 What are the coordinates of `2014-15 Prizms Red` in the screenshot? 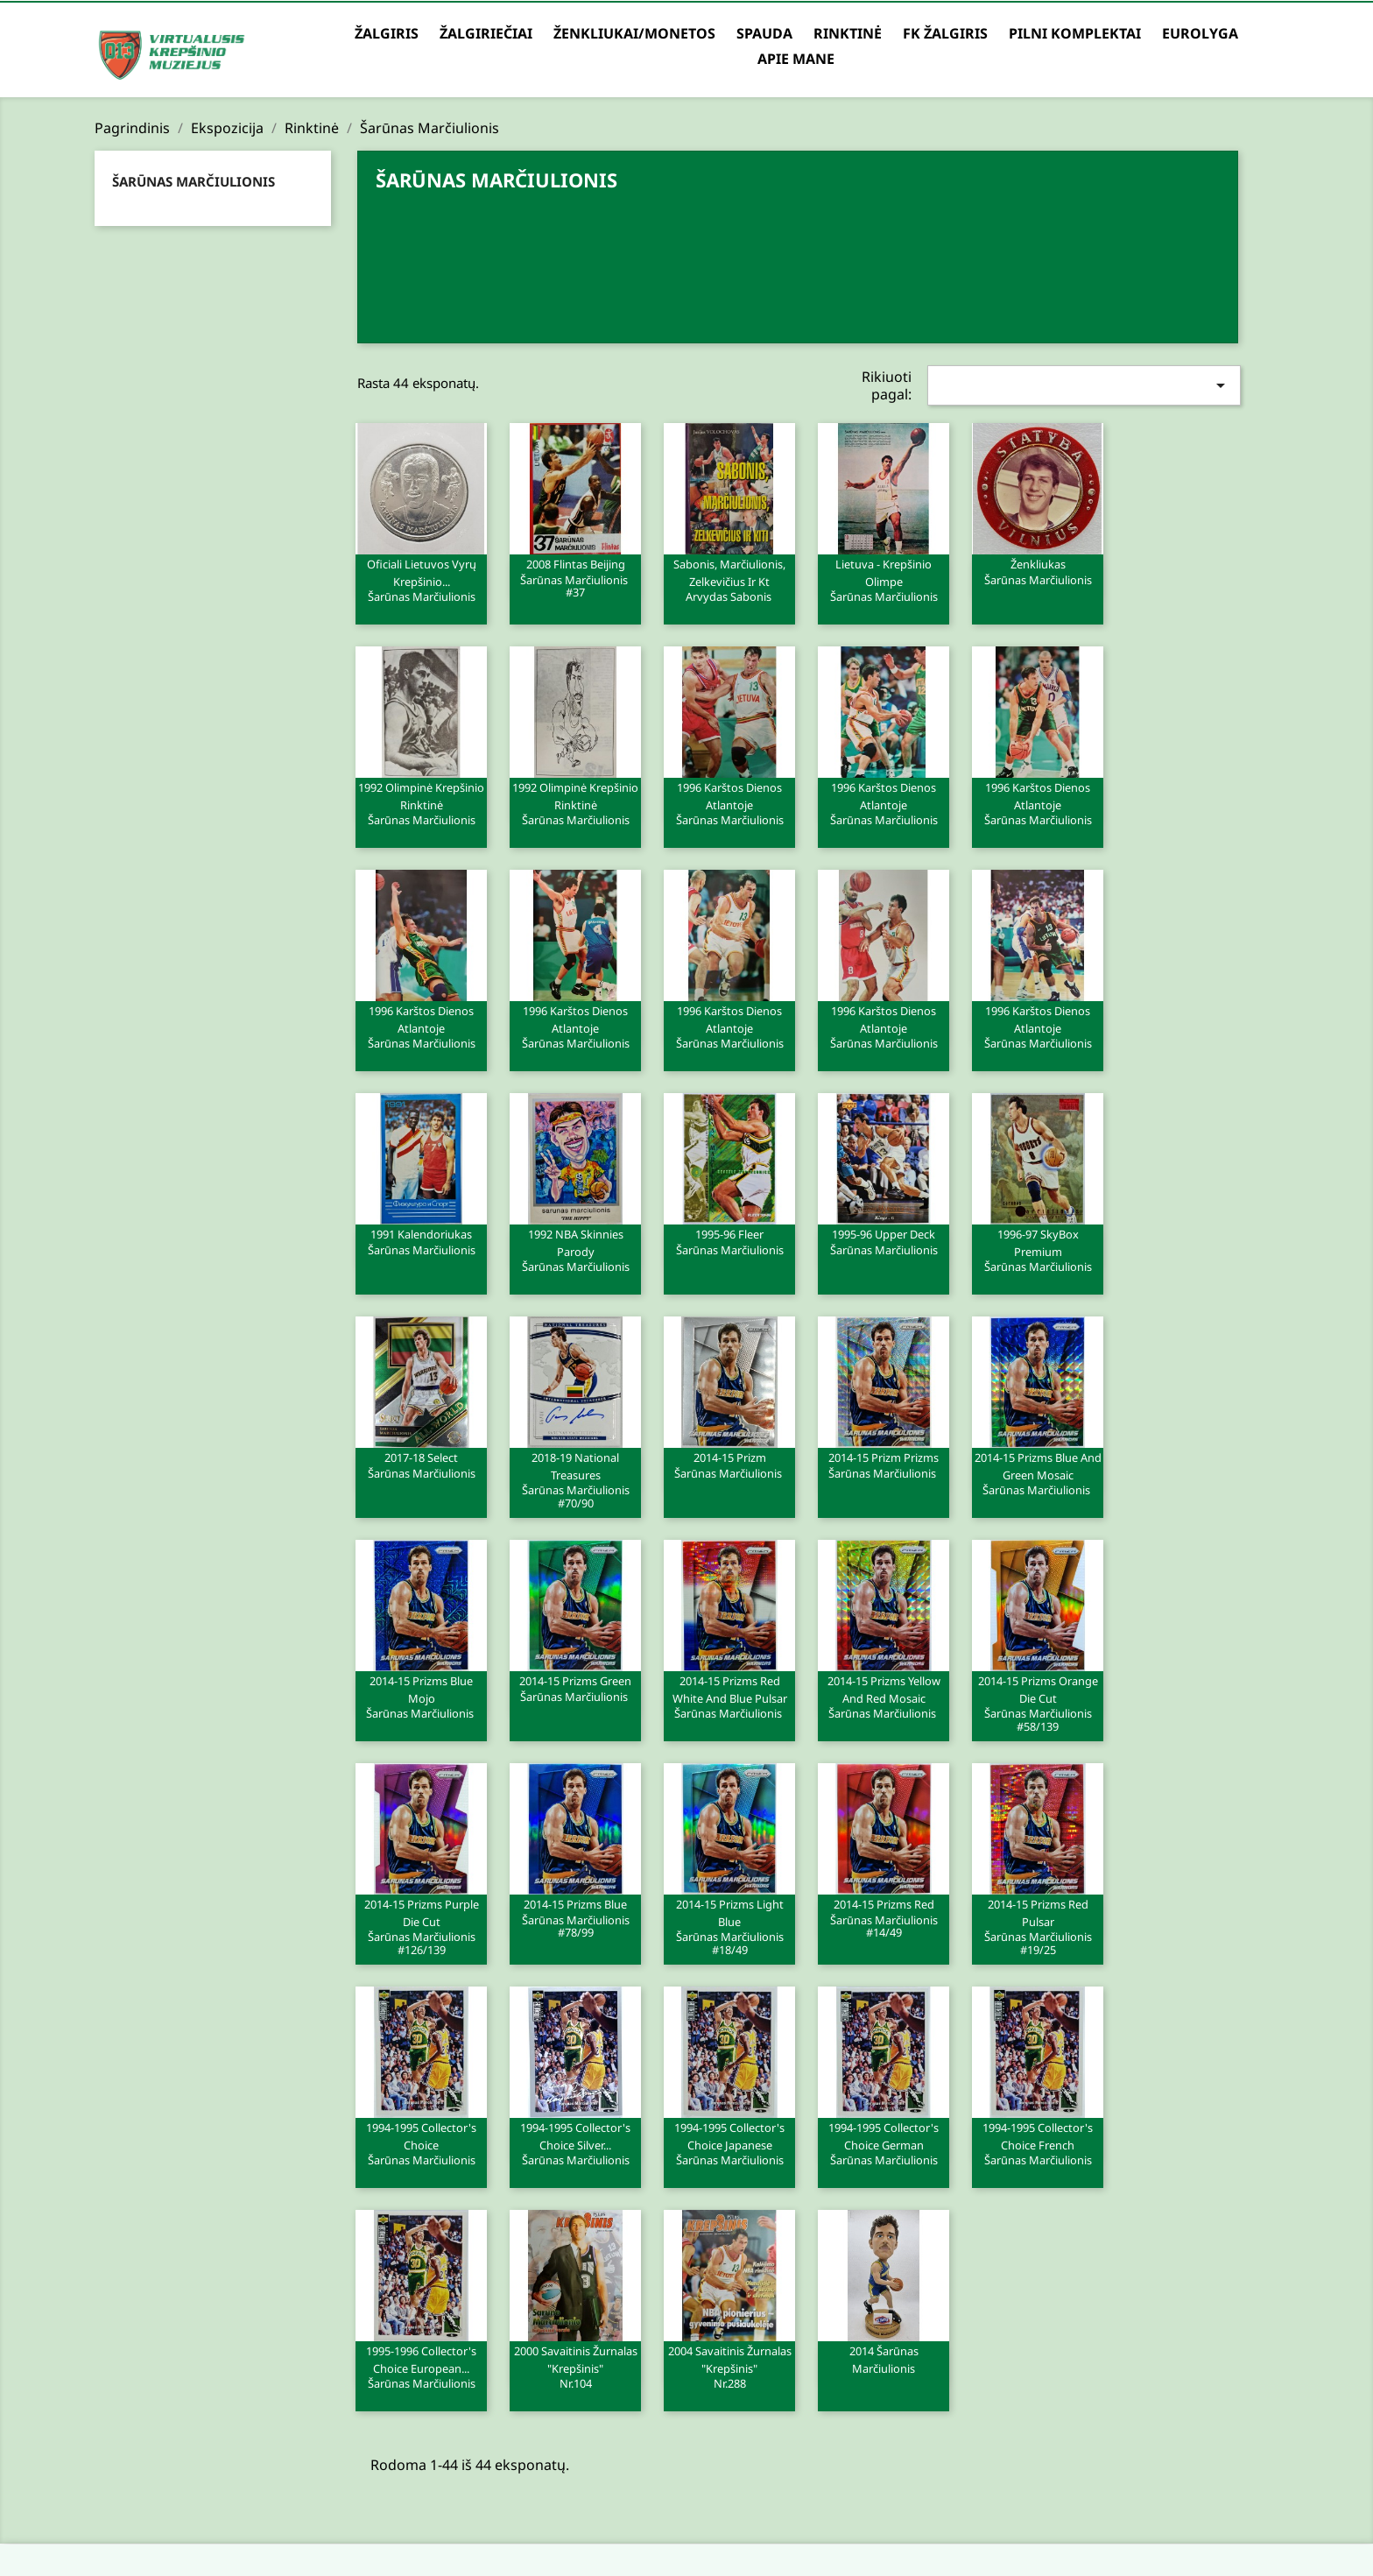 It's located at (883, 1917).